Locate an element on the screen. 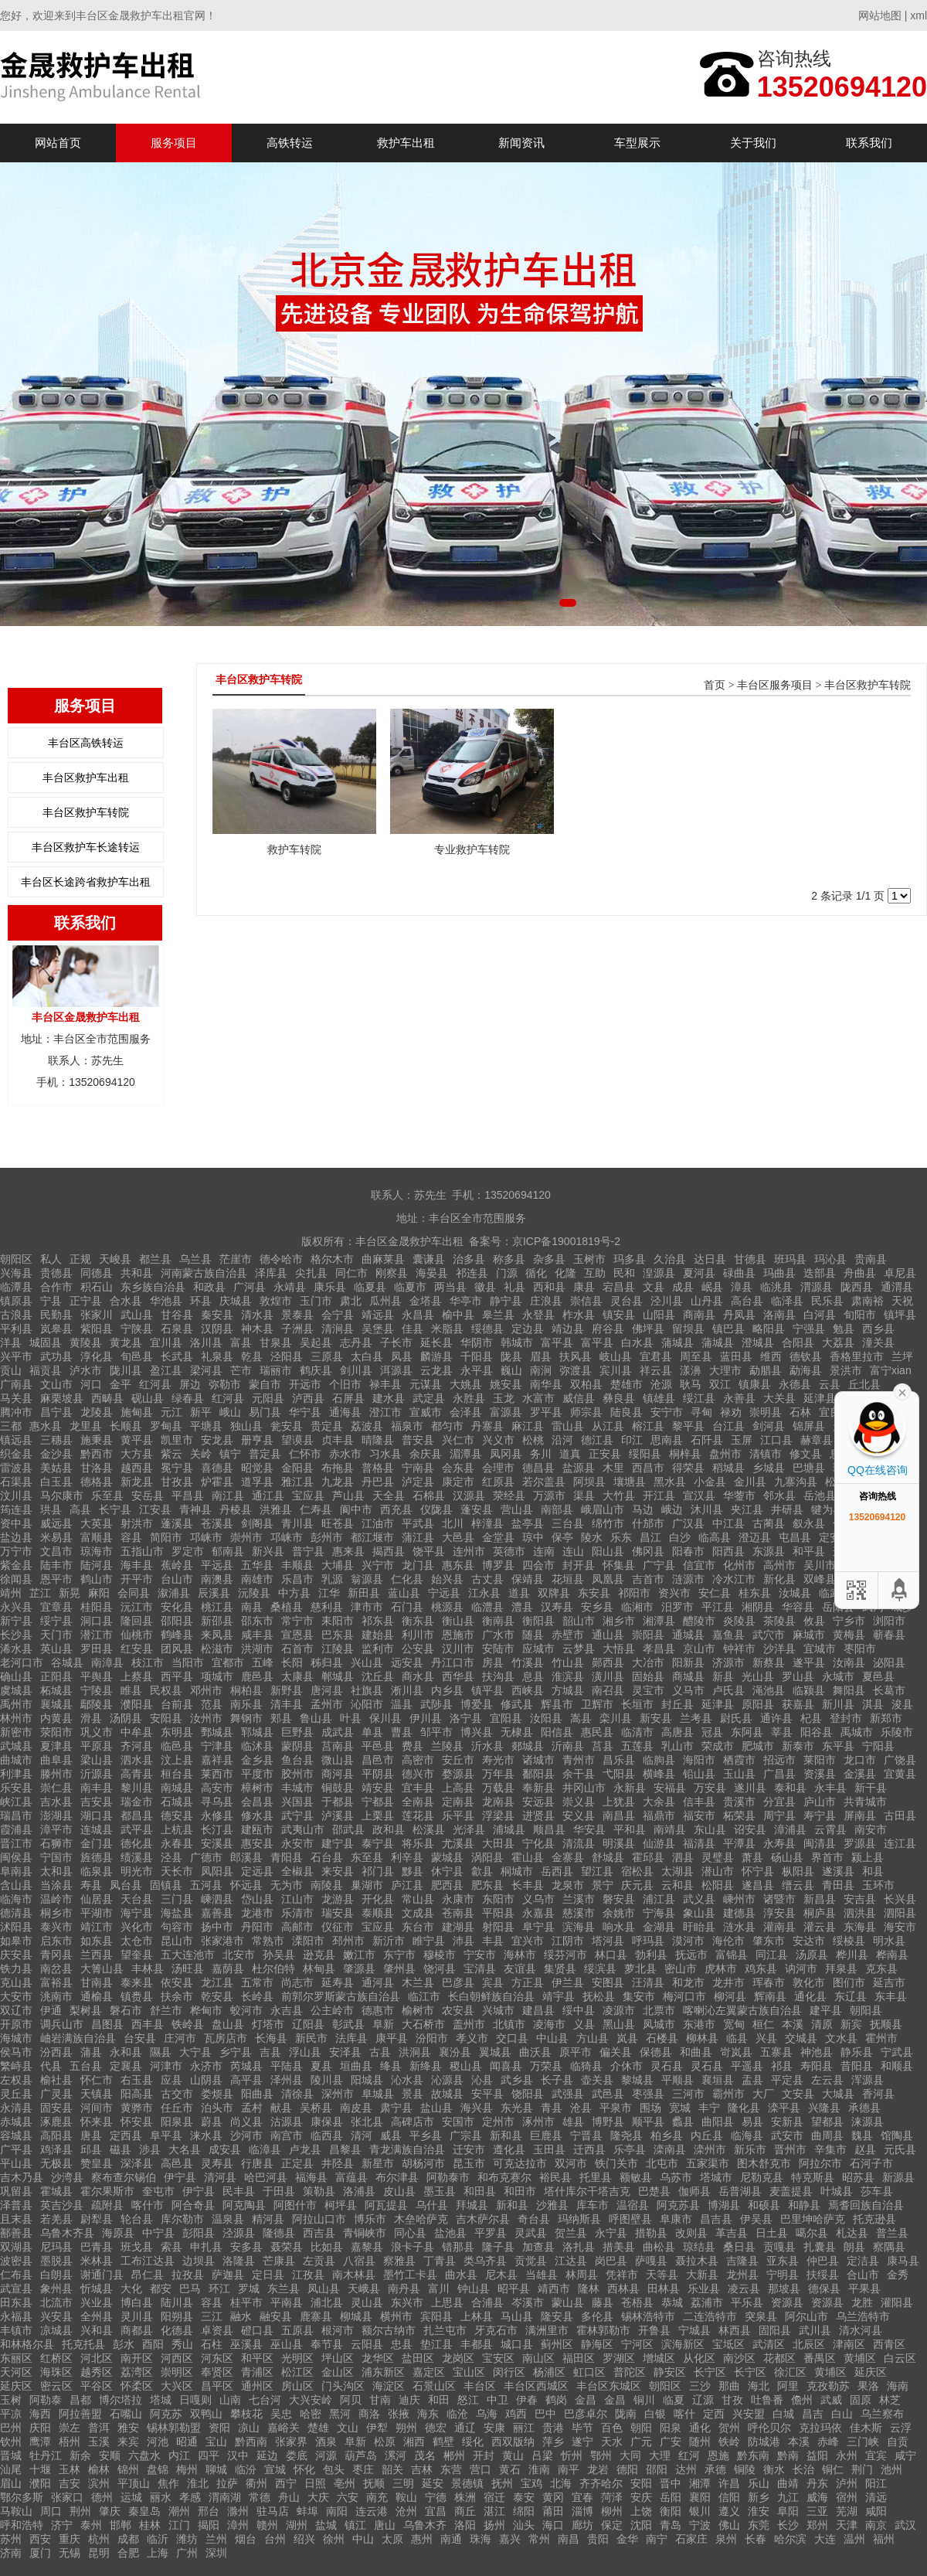 The height and width of the screenshot is (2576, 927). 福鼎市 is located at coordinates (659, 1815).